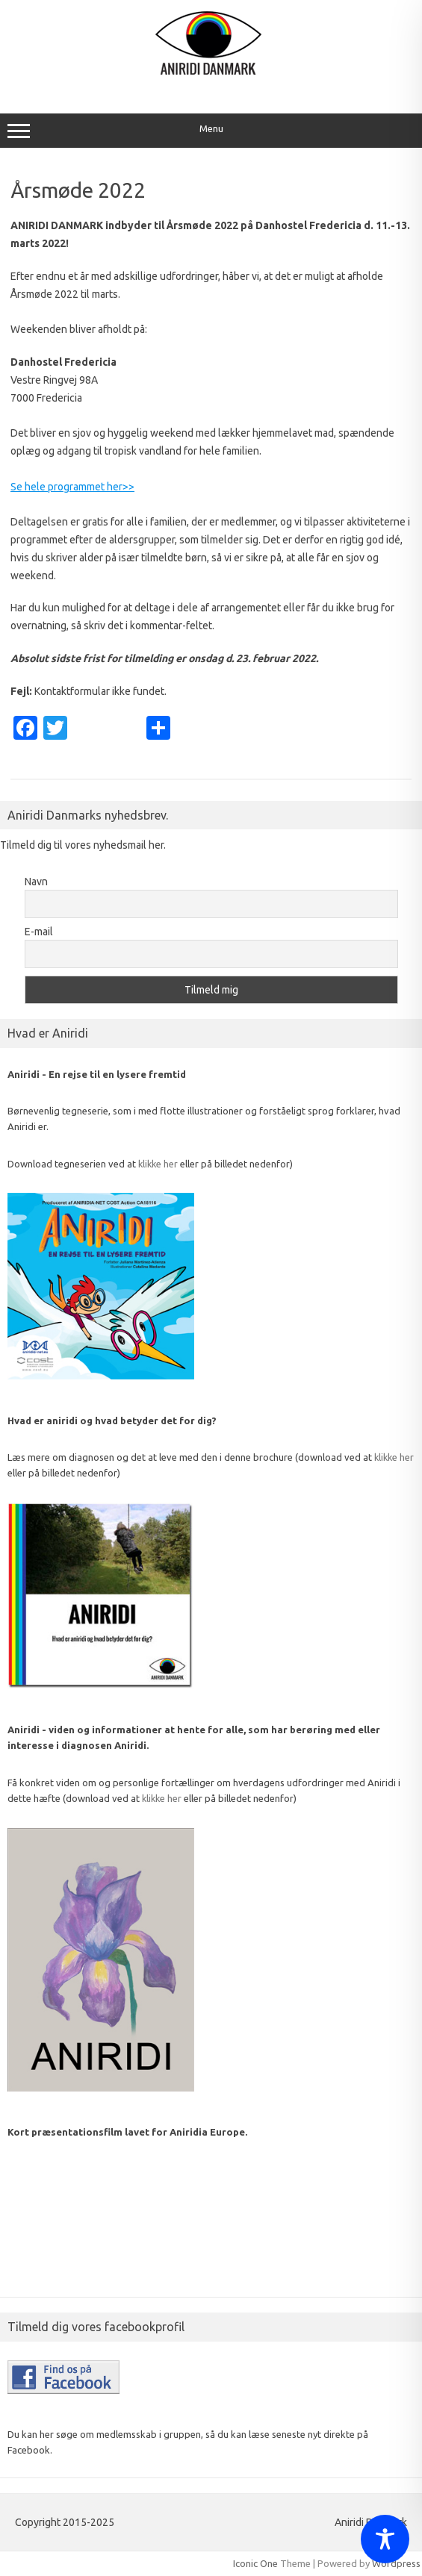  Describe the element at coordinates (158, 1163) in the screenshot. I see `klikke her` at that location.